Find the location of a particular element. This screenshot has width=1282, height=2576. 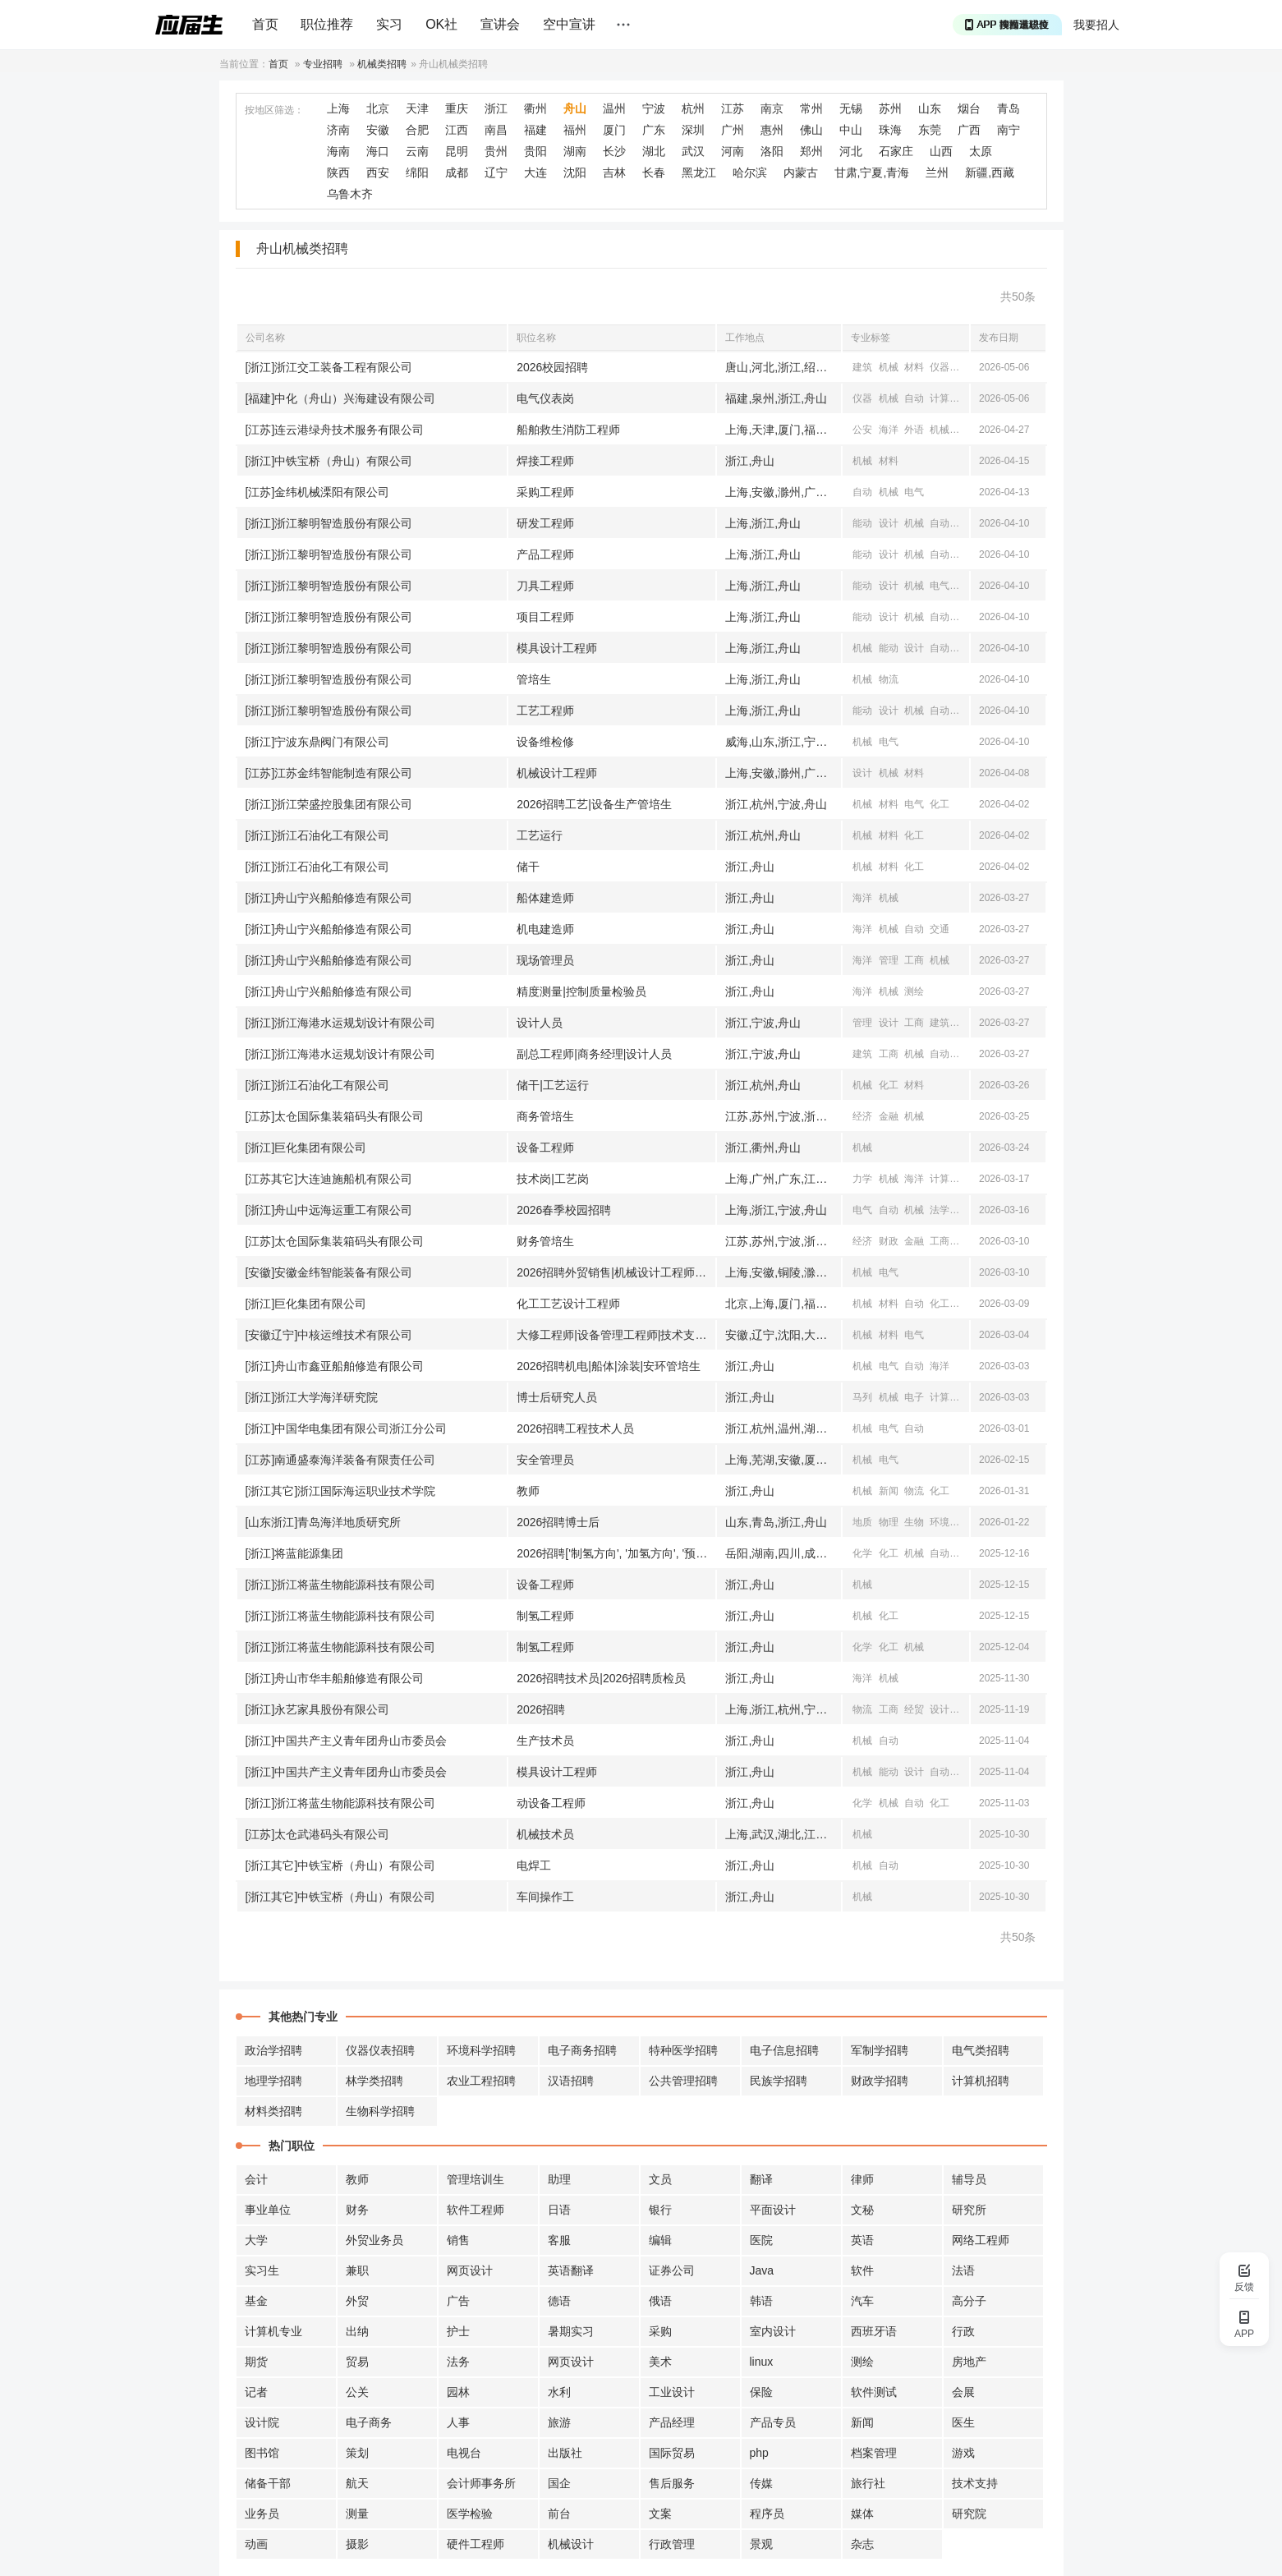

2026春季校园招聘 is located at coordinates (564, 1210).